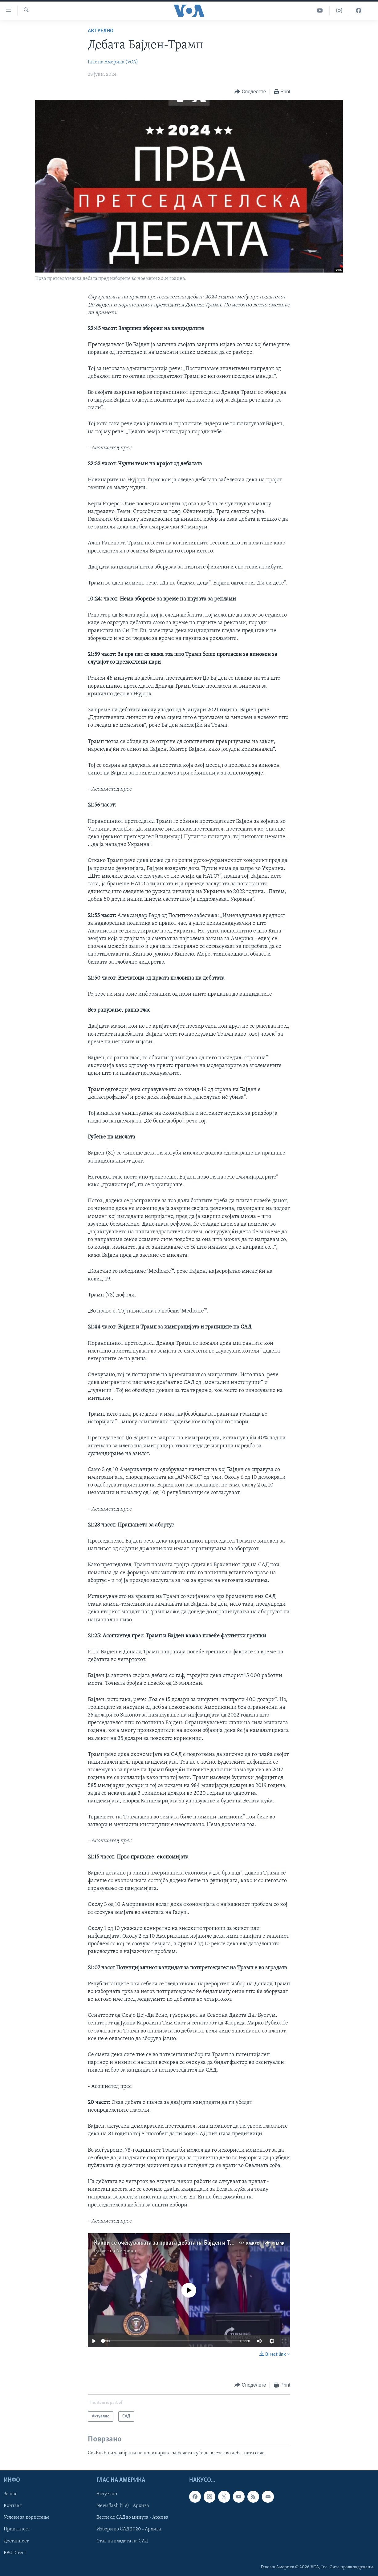  What do you see at coordinates (132, 2517) in the screenshot?
I see `Вести од САД во минута - Архива` at bounding box center [132, 2517].